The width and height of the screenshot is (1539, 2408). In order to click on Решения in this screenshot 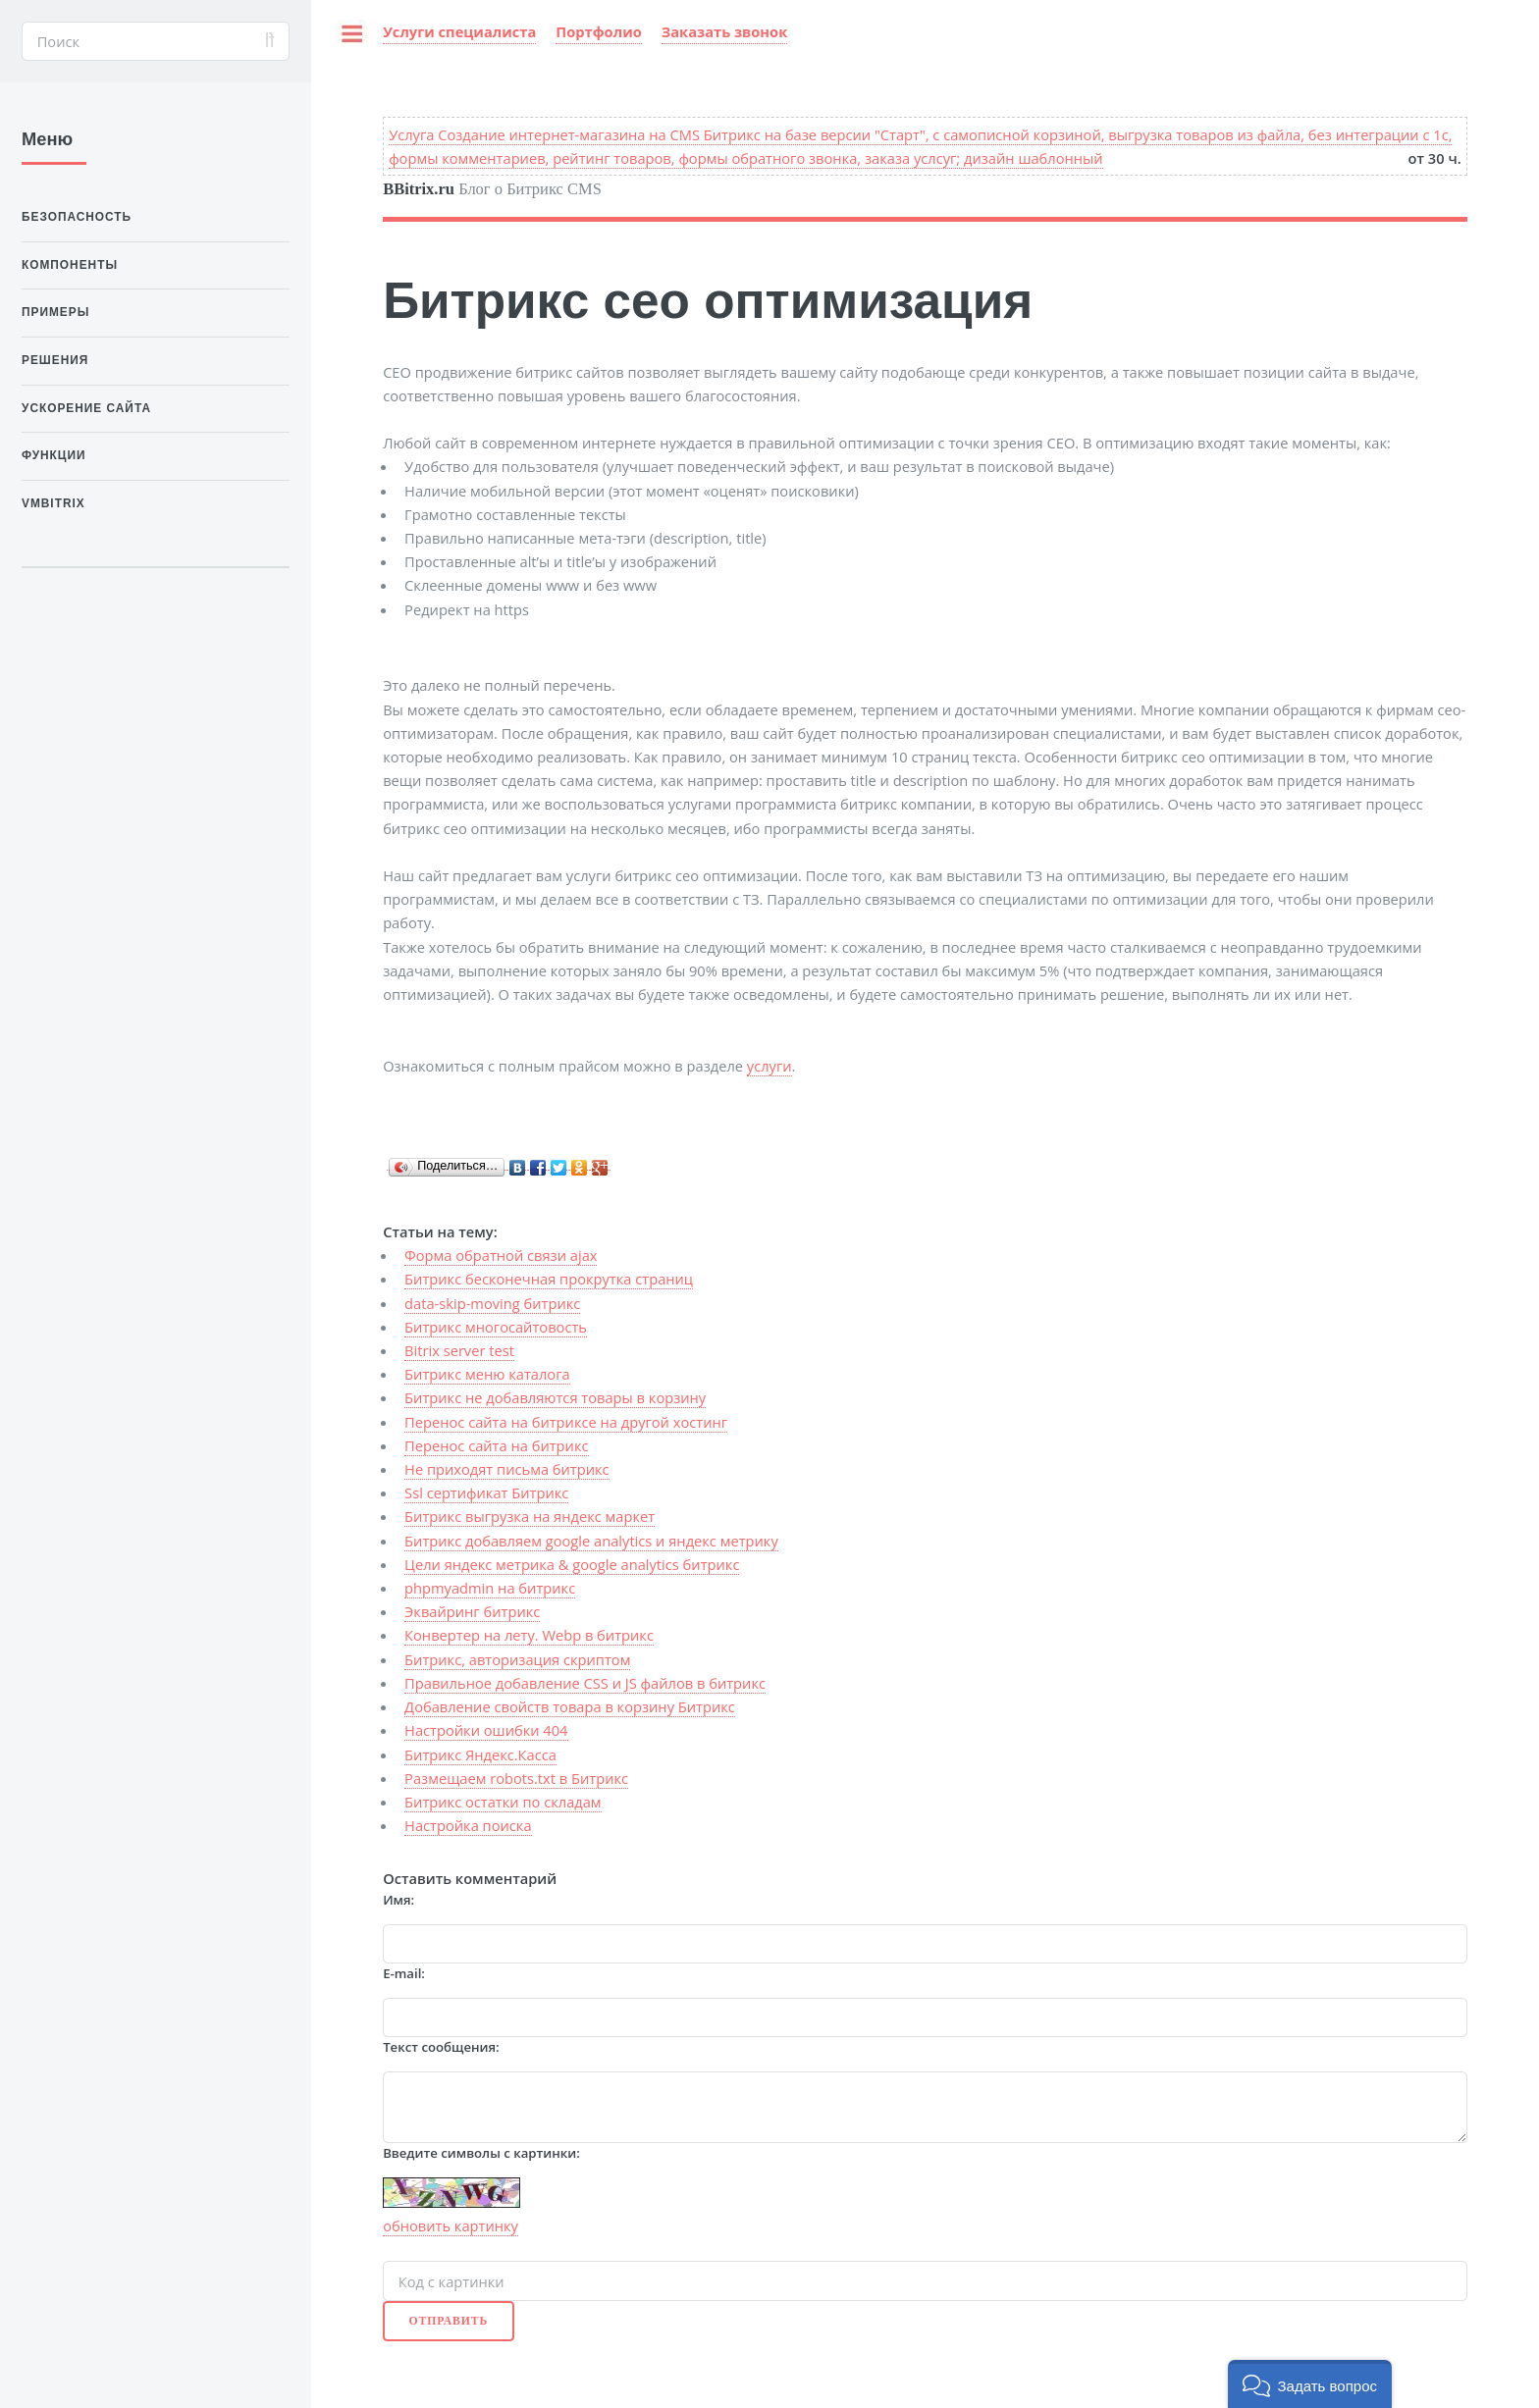, I will do `click(55, 360)`.